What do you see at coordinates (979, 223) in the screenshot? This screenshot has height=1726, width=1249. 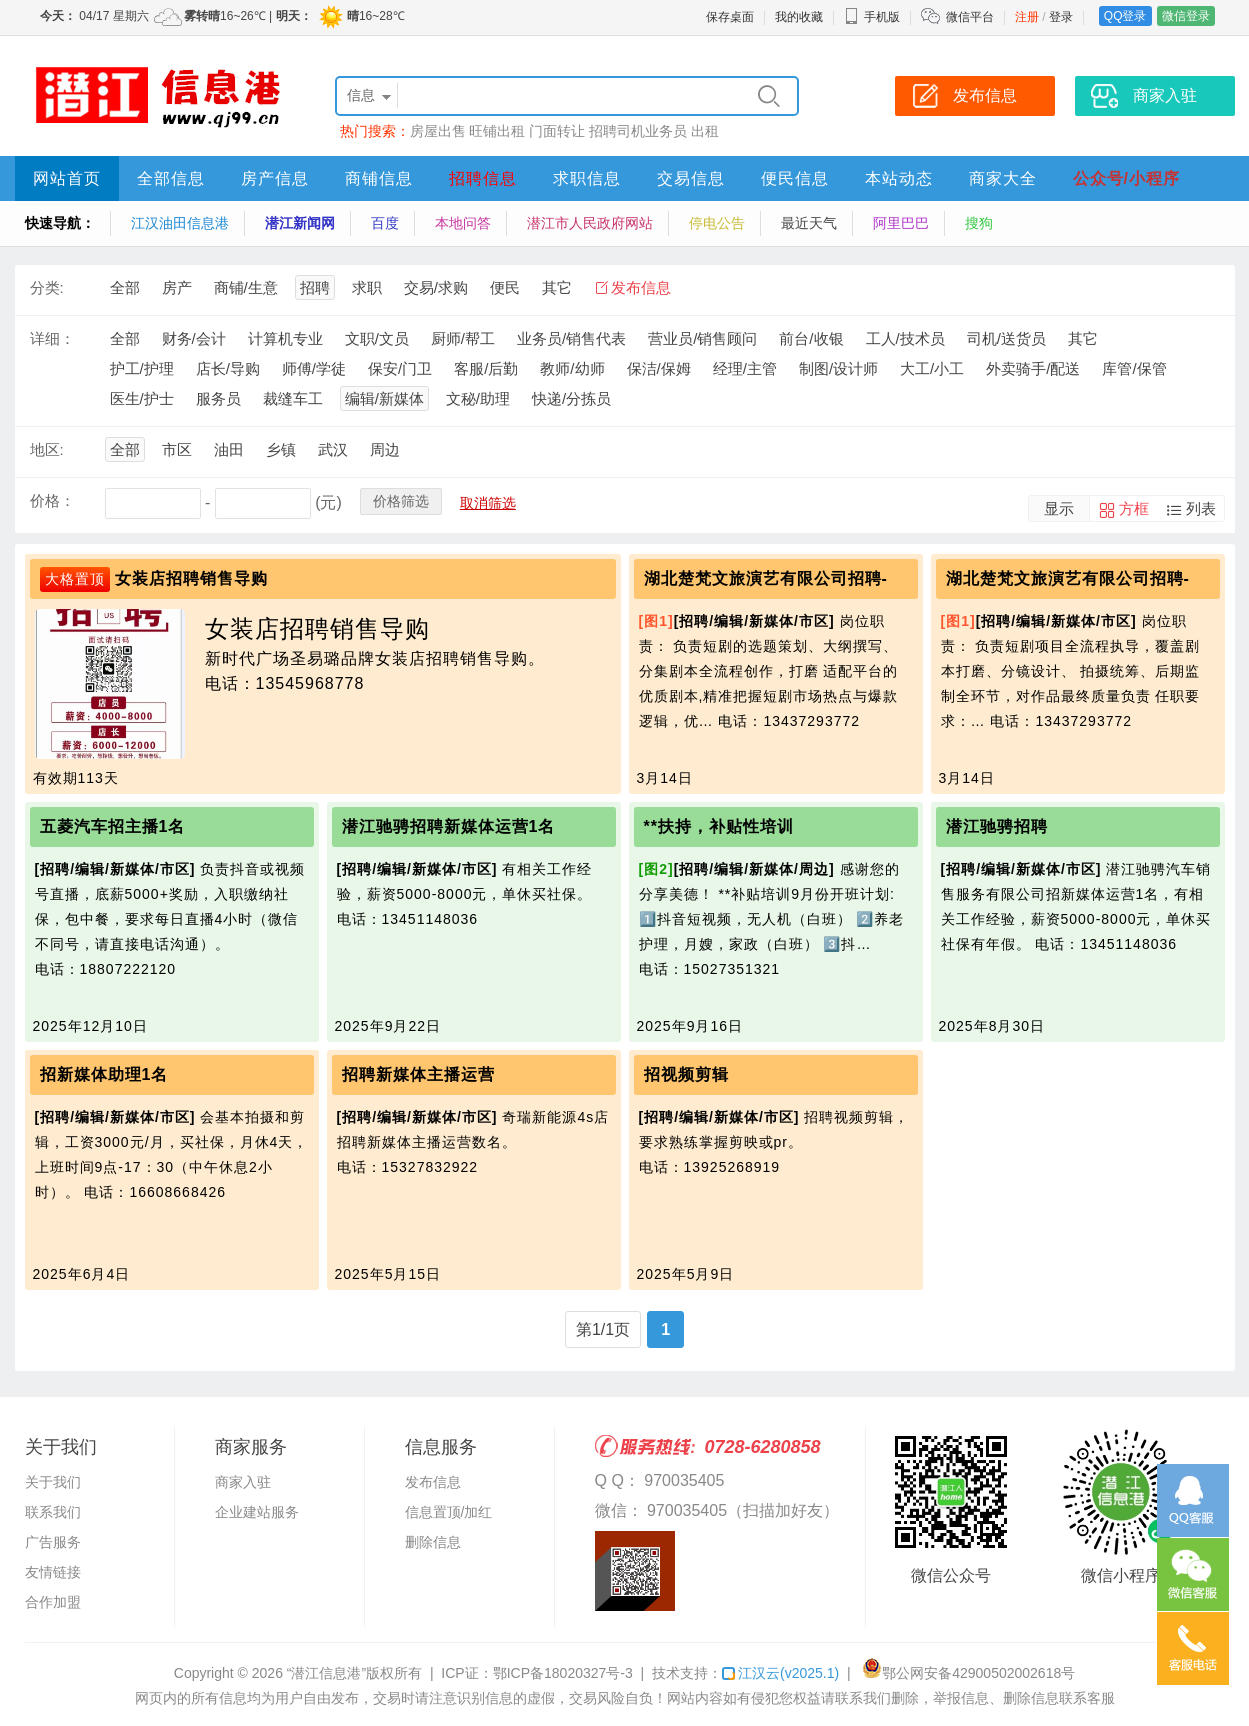 I see `搜狗` at bounding box center [979, 223].